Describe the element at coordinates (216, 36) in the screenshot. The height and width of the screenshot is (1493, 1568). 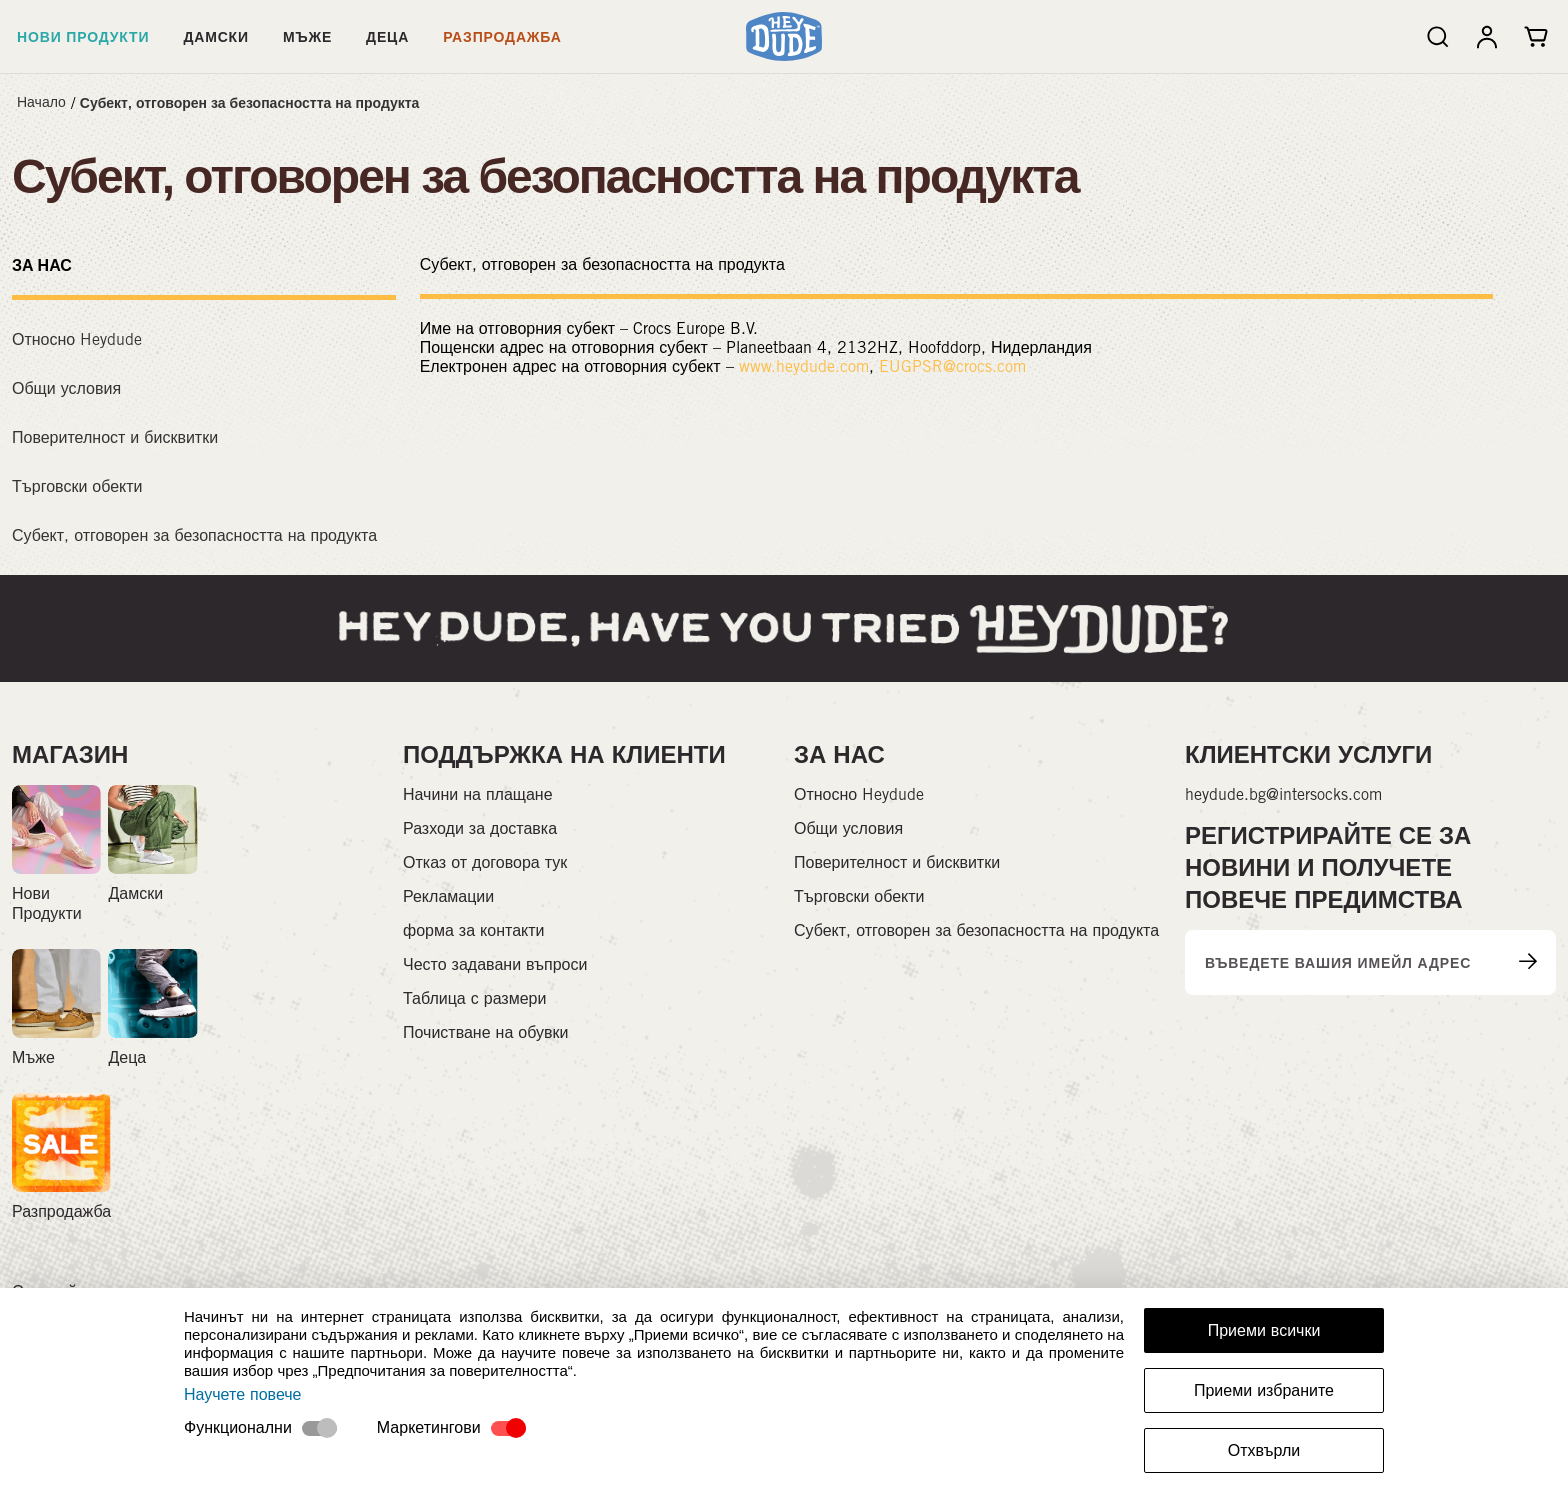
I see `Дамски` at that location.